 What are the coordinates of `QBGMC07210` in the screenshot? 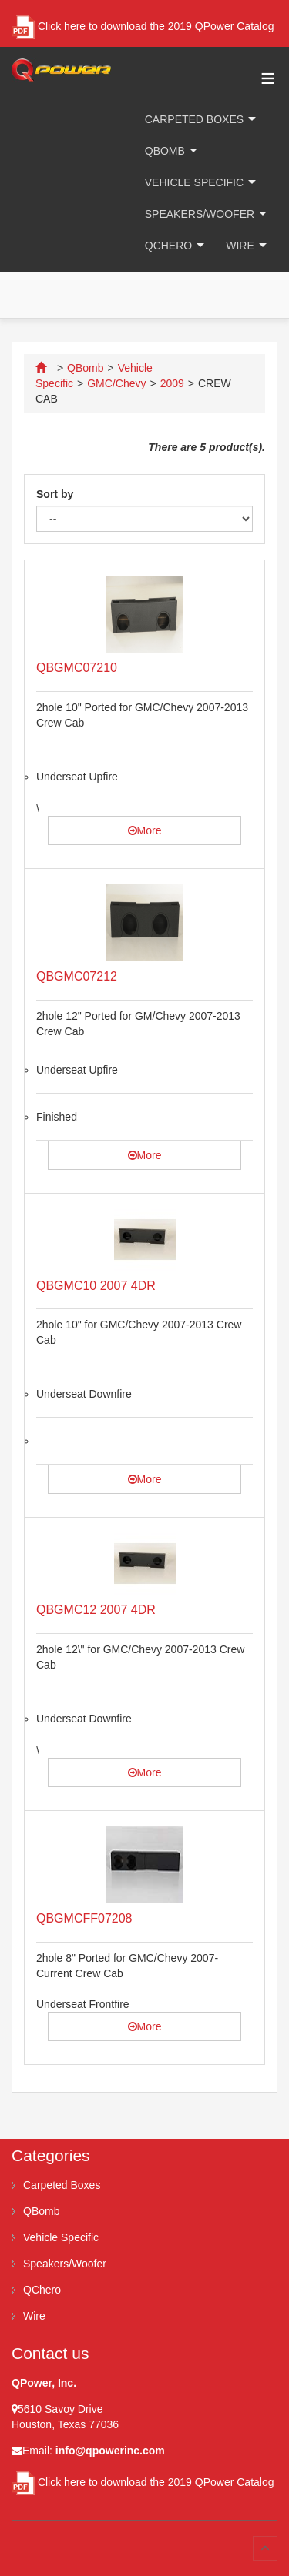 It's located at (76, 667).